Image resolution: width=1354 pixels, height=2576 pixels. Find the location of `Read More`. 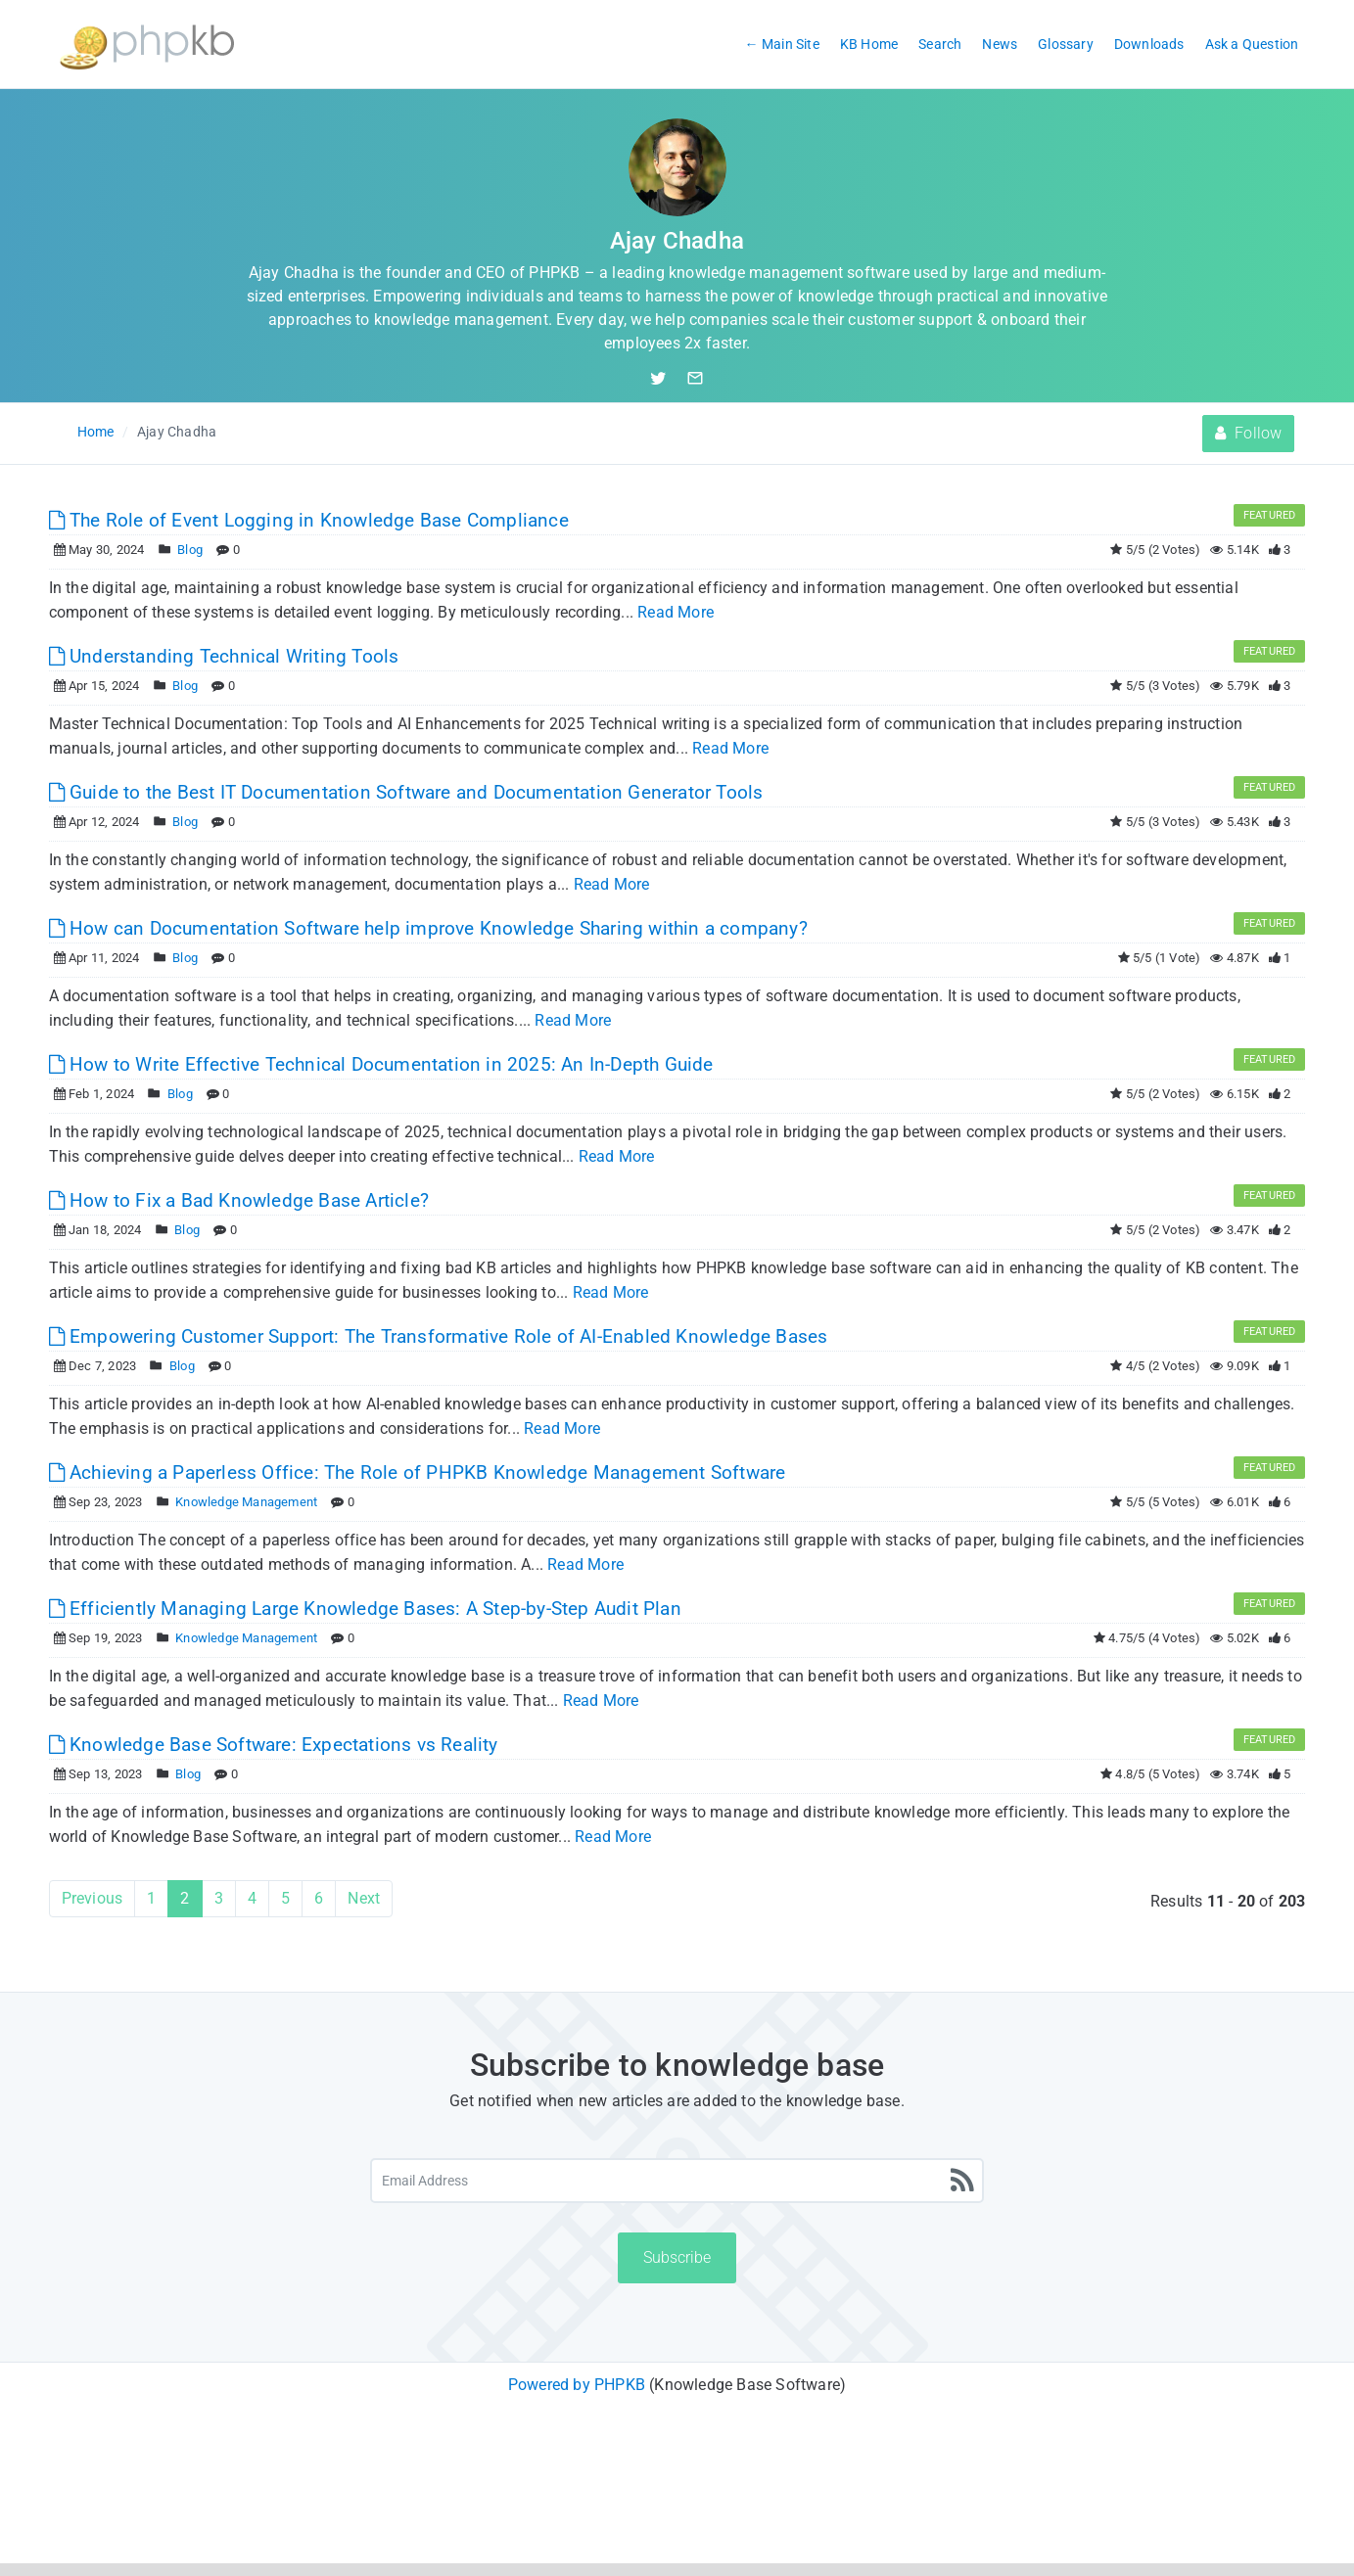

Read More is located at coordinates (675, 612).